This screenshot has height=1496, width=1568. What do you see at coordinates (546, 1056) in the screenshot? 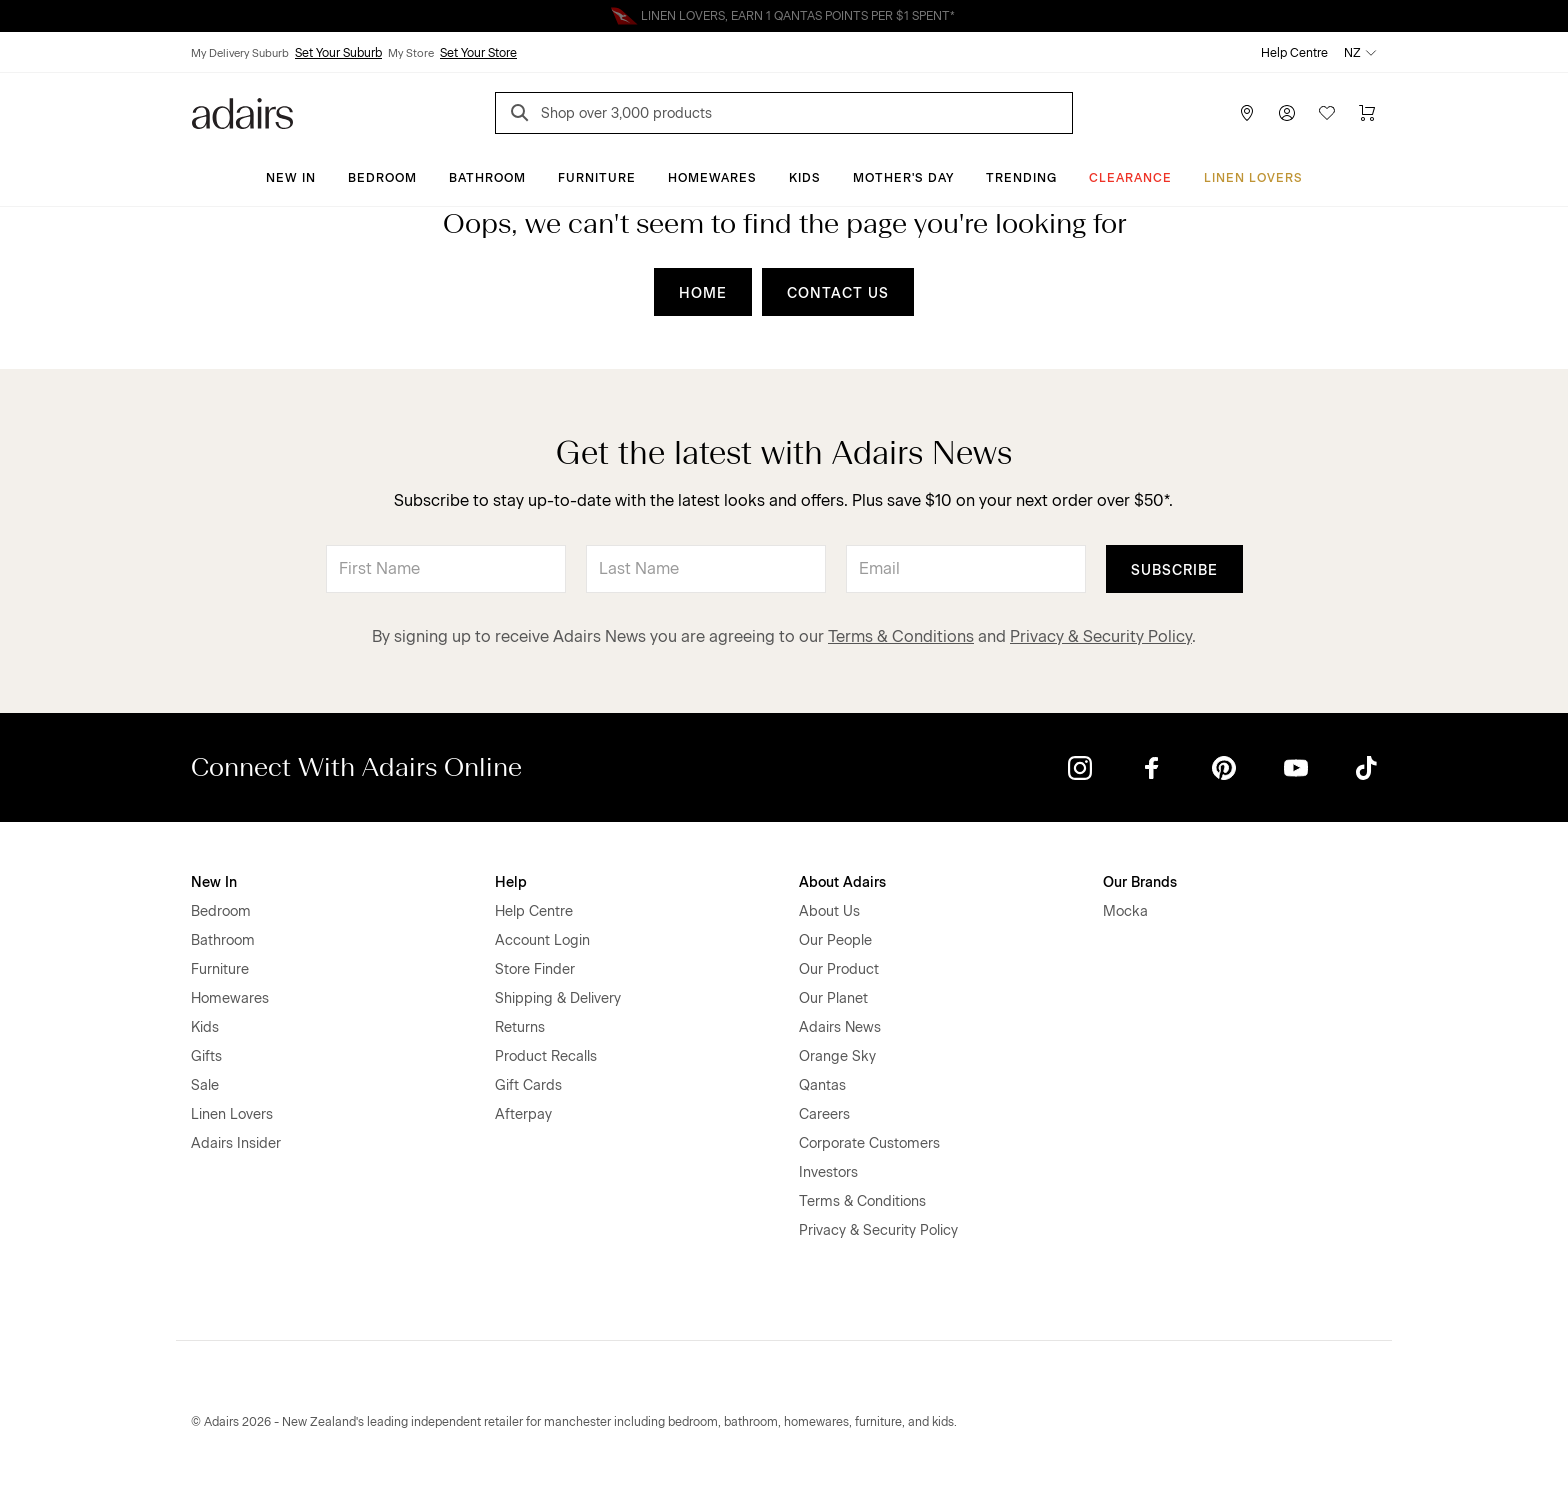
I see `Product Recalls` at bounding box center [546, 1056].